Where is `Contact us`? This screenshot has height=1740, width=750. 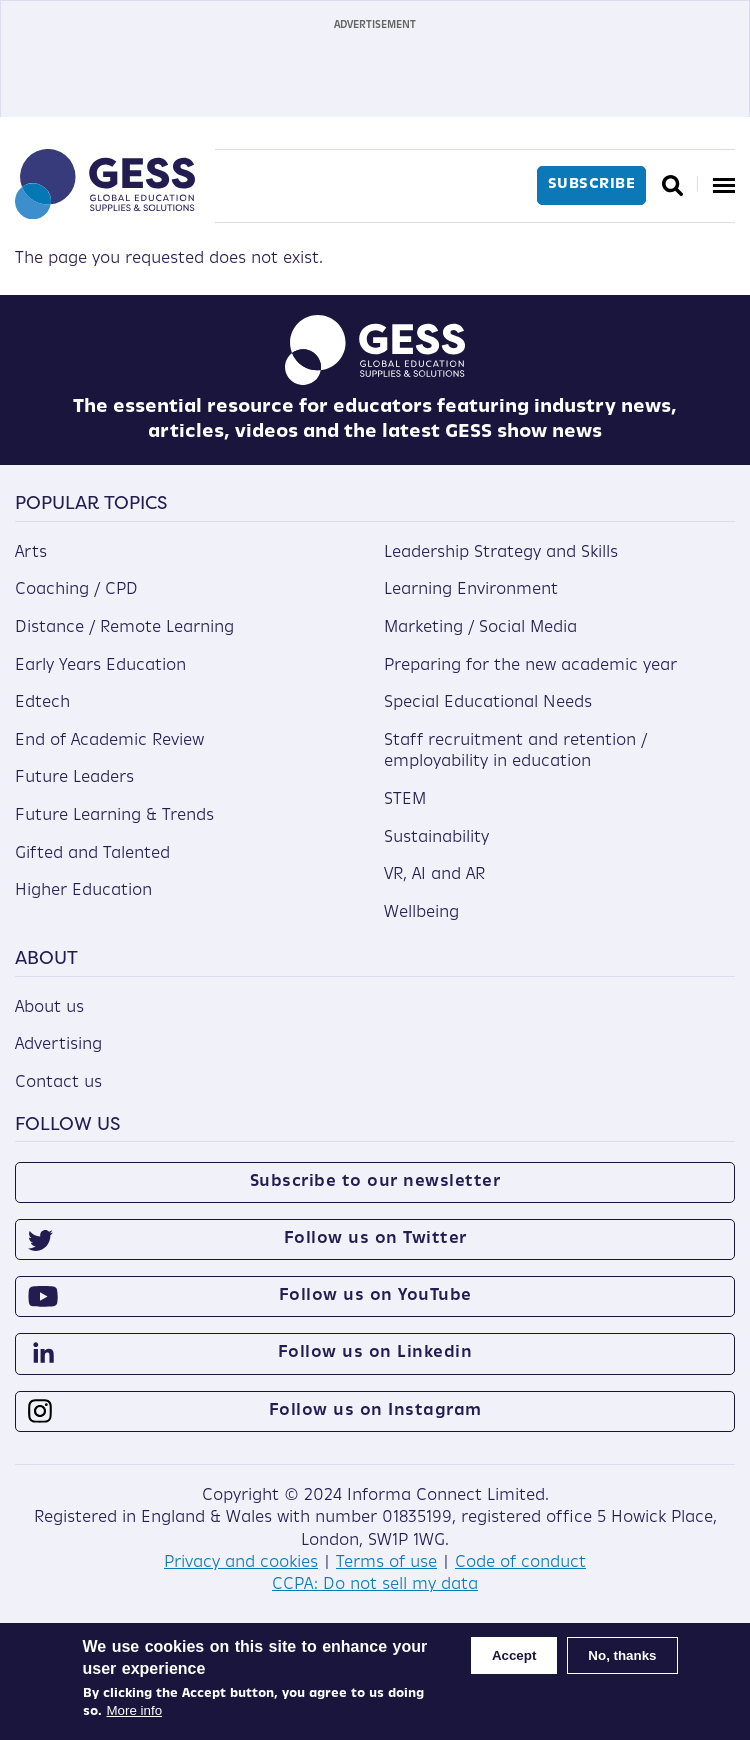 Contact us is located at coordinates (58, 1083).